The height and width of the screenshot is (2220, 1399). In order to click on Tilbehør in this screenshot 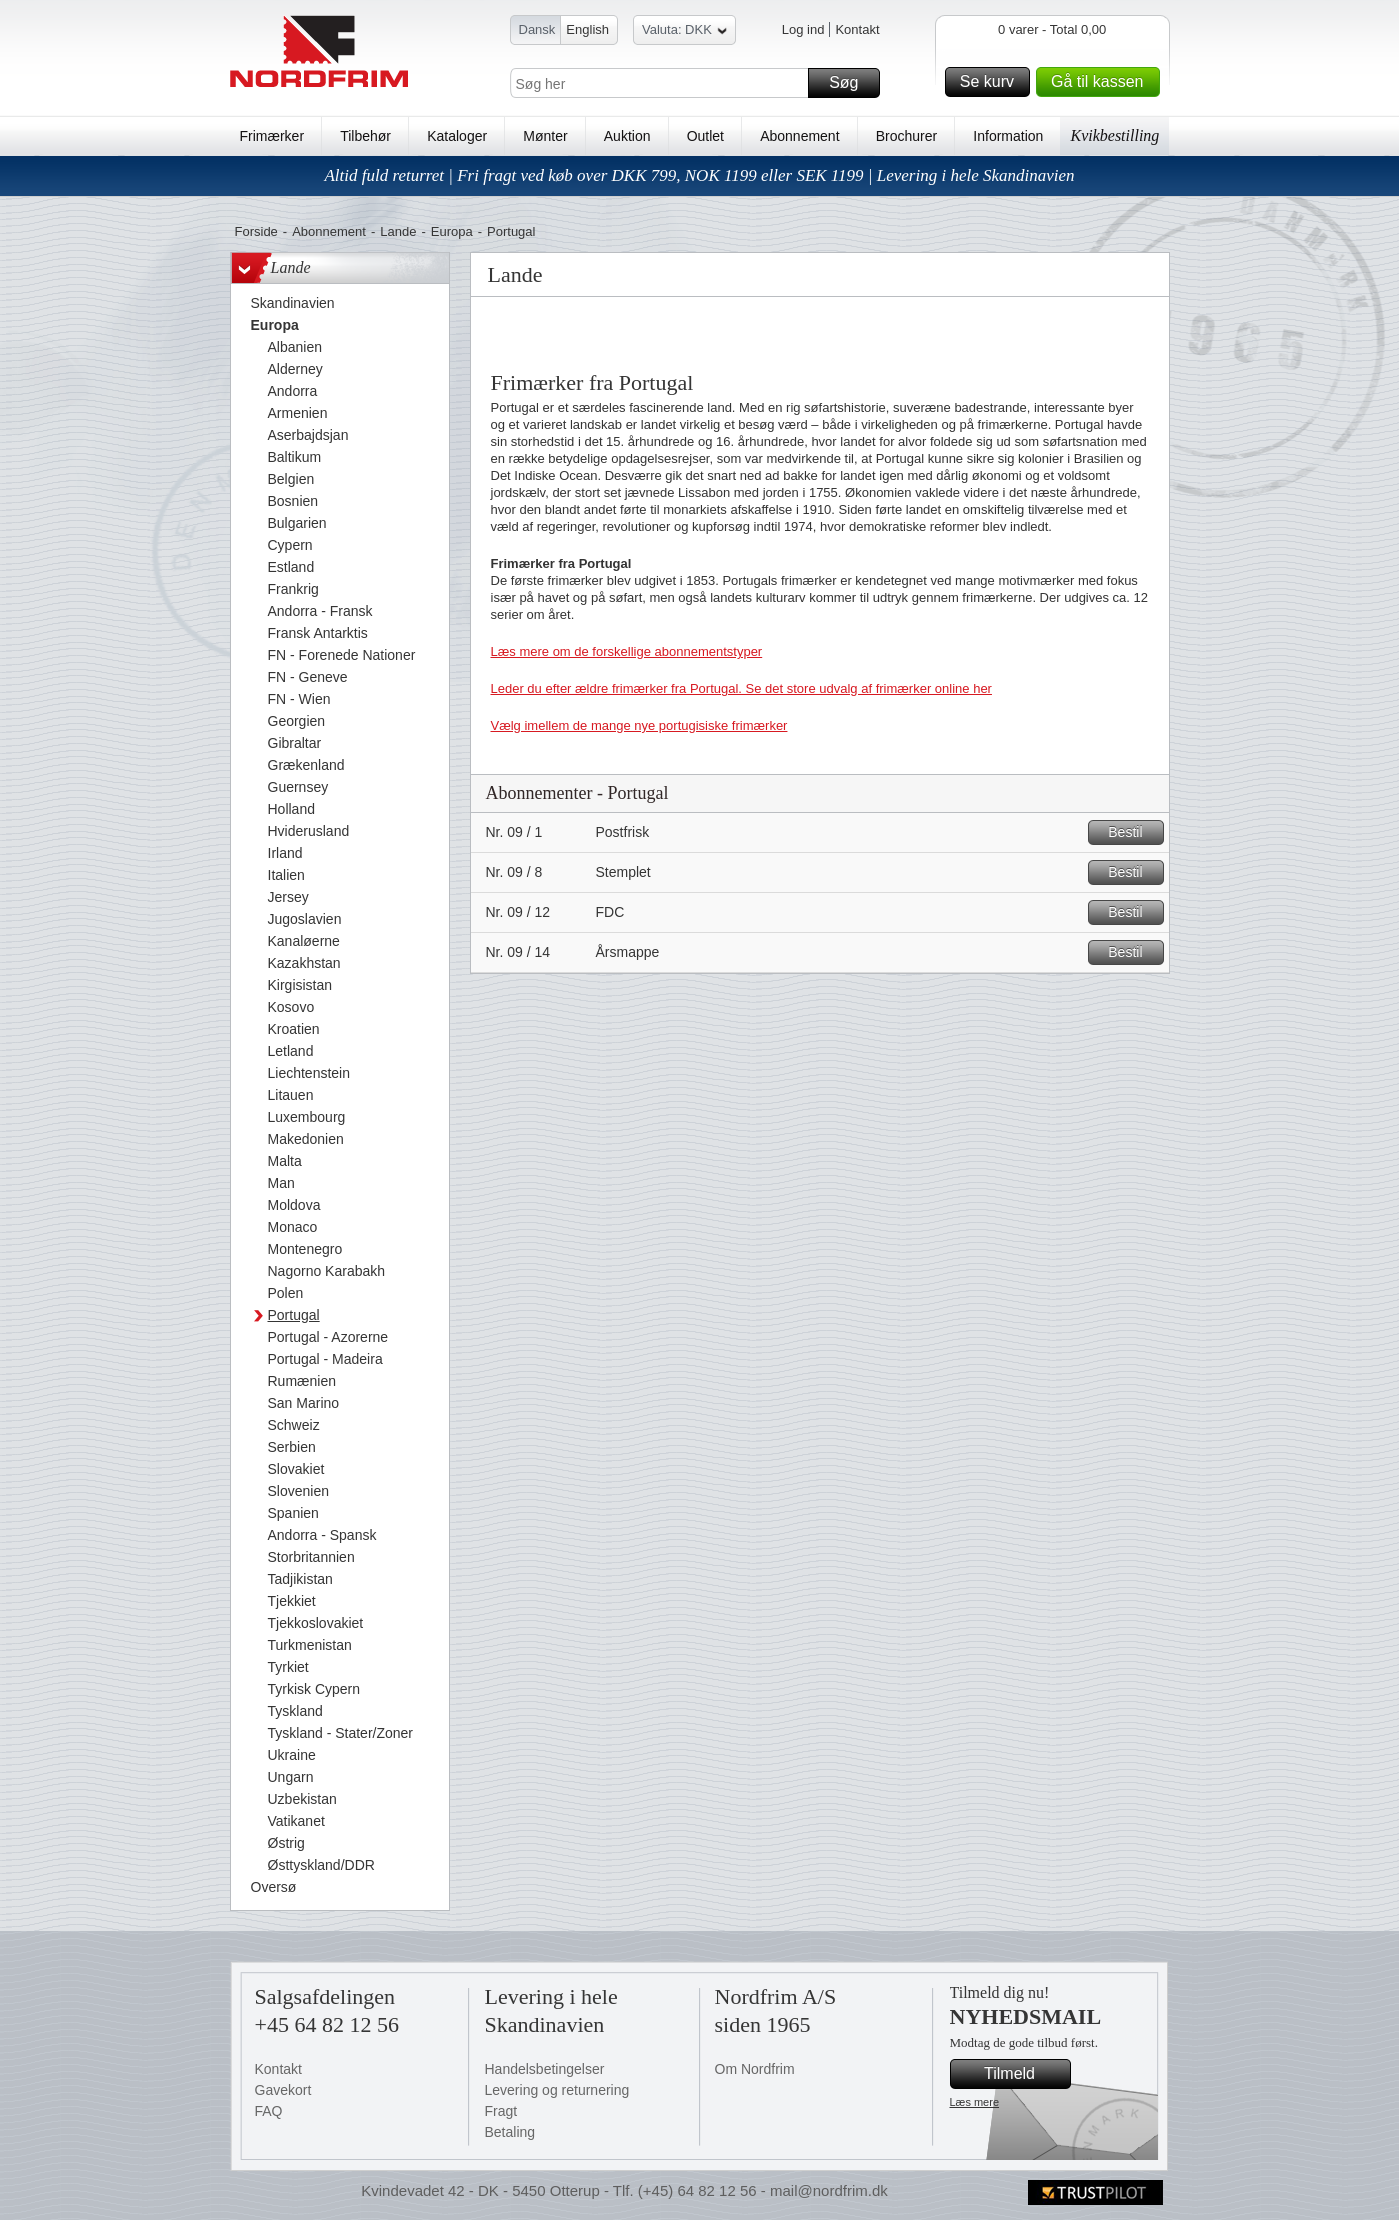, I will do `click(365, 136)`.